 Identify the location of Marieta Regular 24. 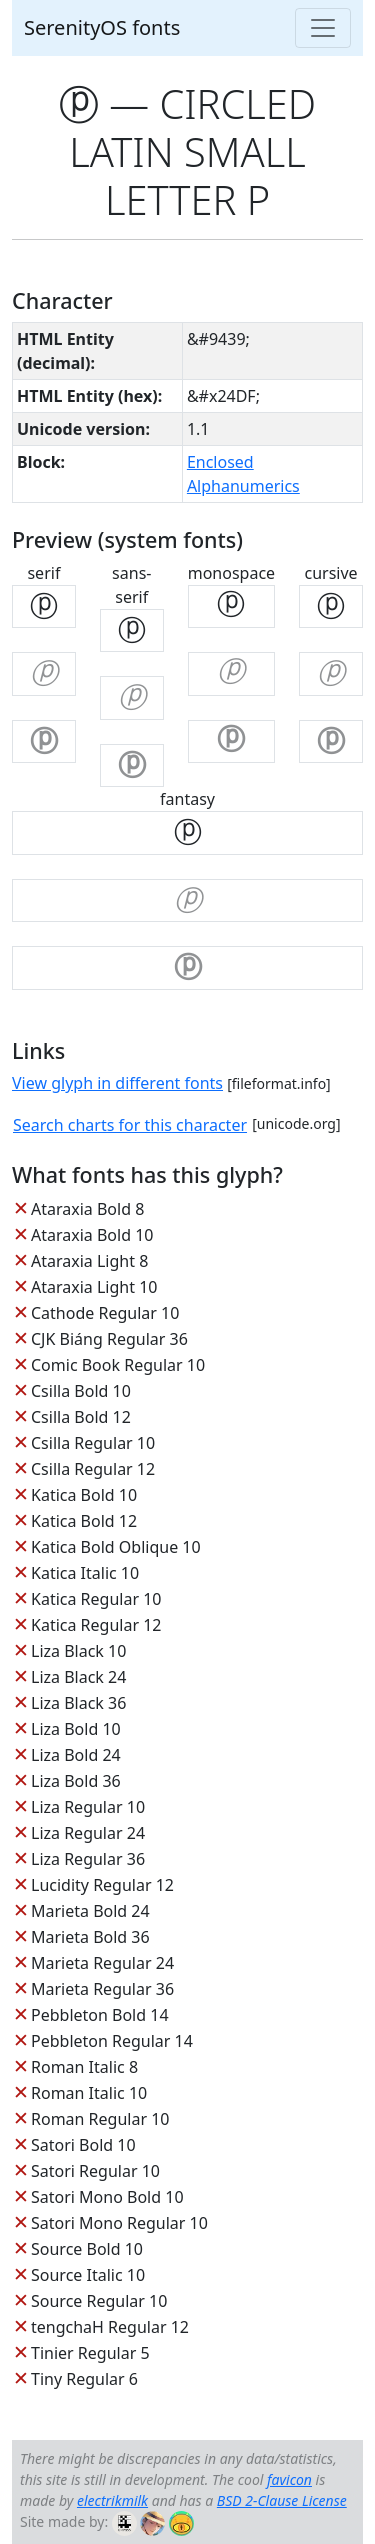
(102, 1963).